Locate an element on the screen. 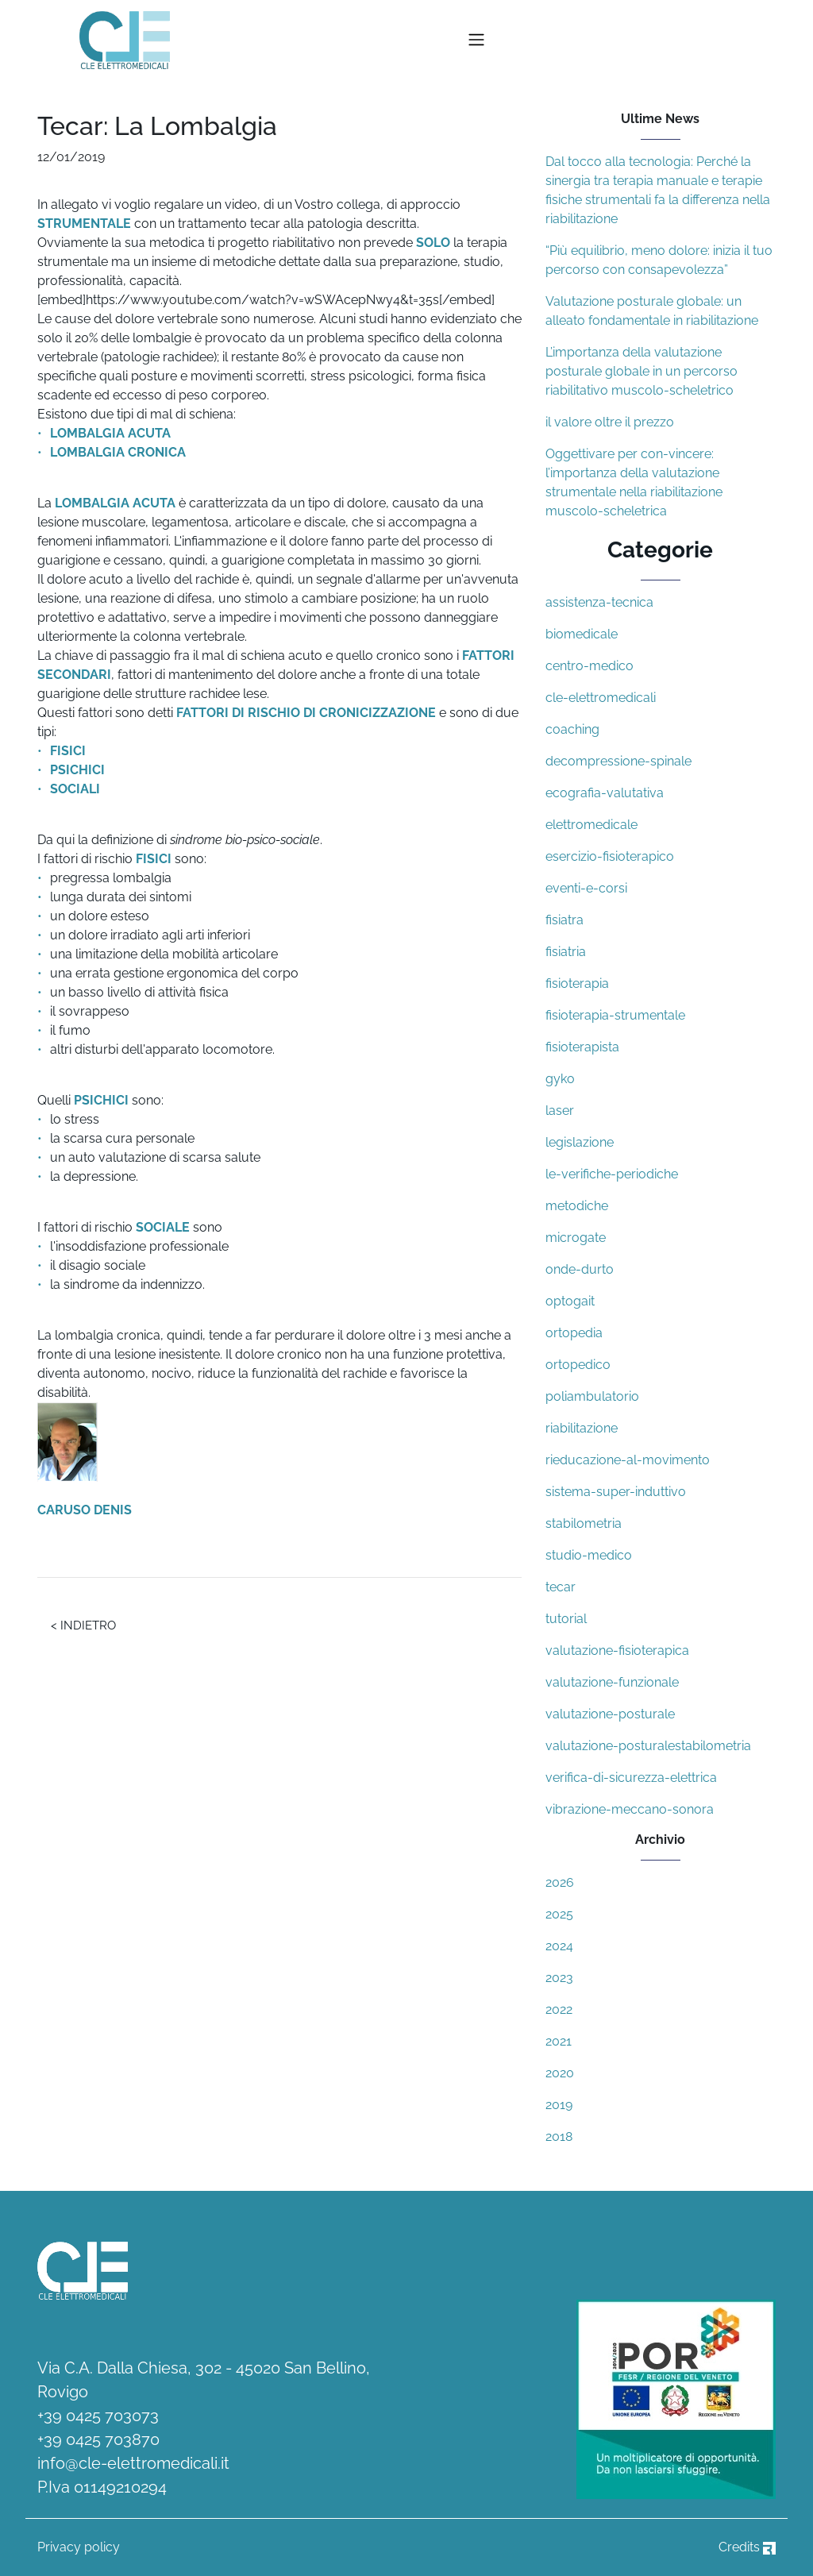 Image resolution: width=813 pixels, height=2576 pixels. 2023 is located at coordinates (559, 1977).